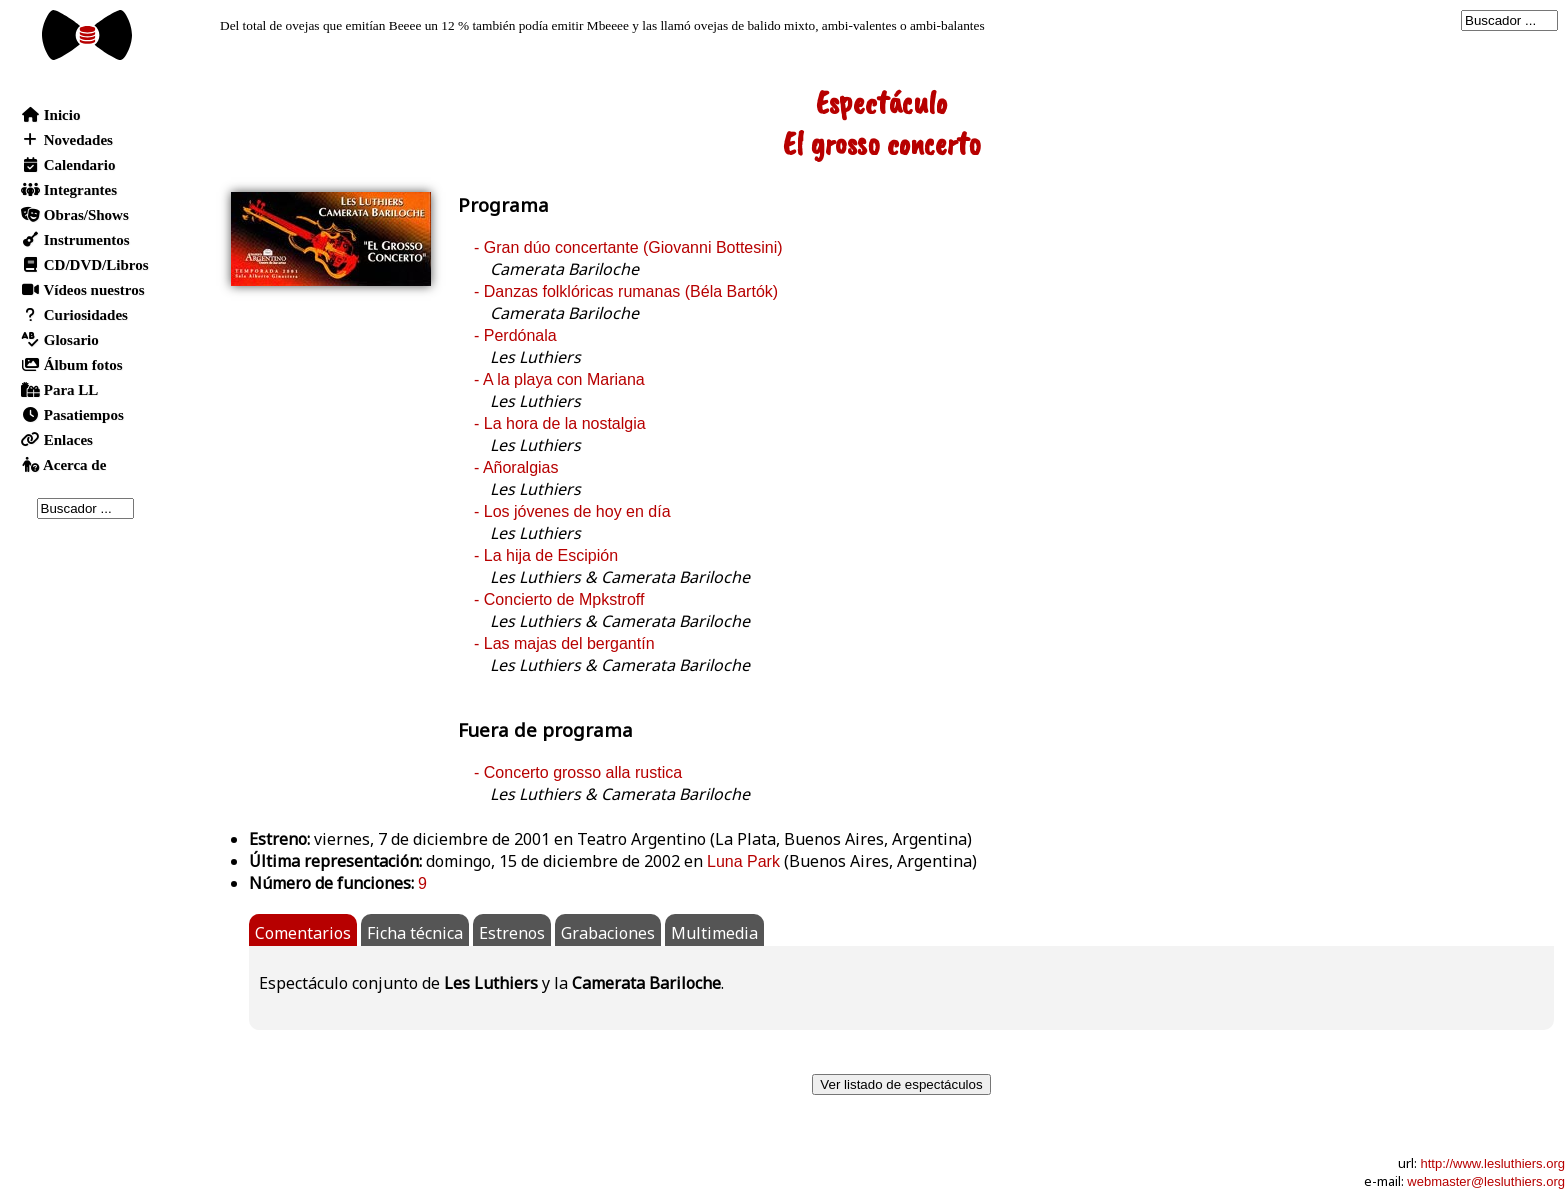 The image size is (1568, 1193). I want to click on - La hora de la nostalgia, so click(560, 423).